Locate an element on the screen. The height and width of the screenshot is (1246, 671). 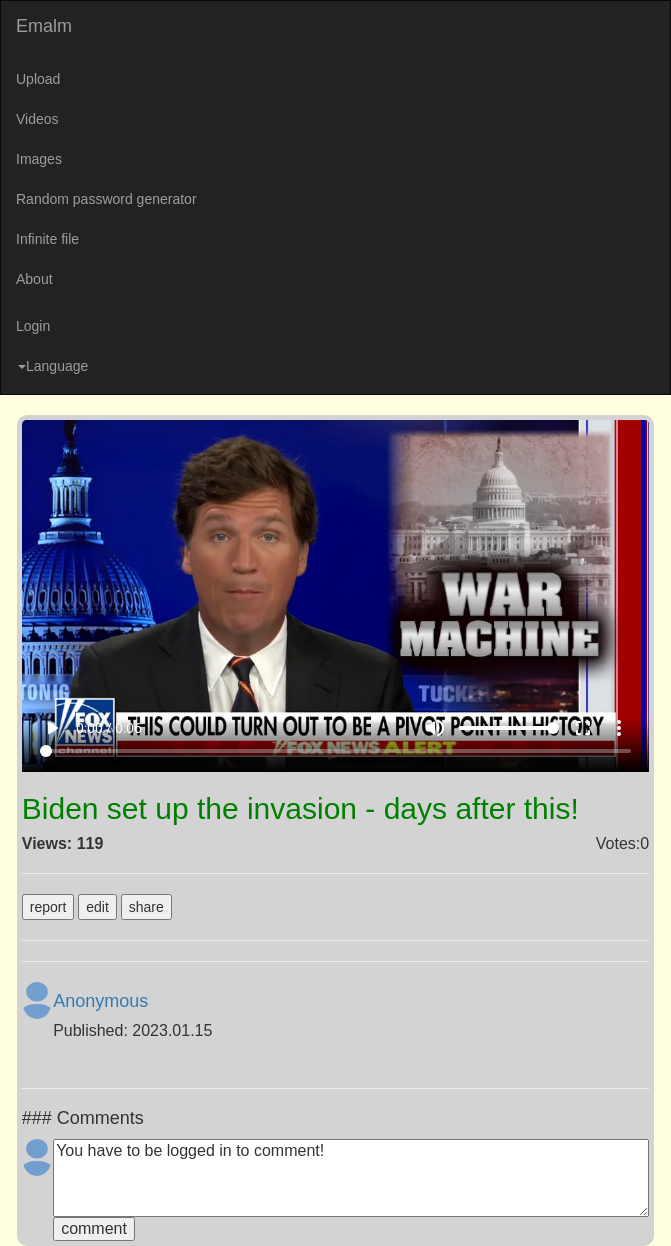
Login is located at coordinates (33, 326).